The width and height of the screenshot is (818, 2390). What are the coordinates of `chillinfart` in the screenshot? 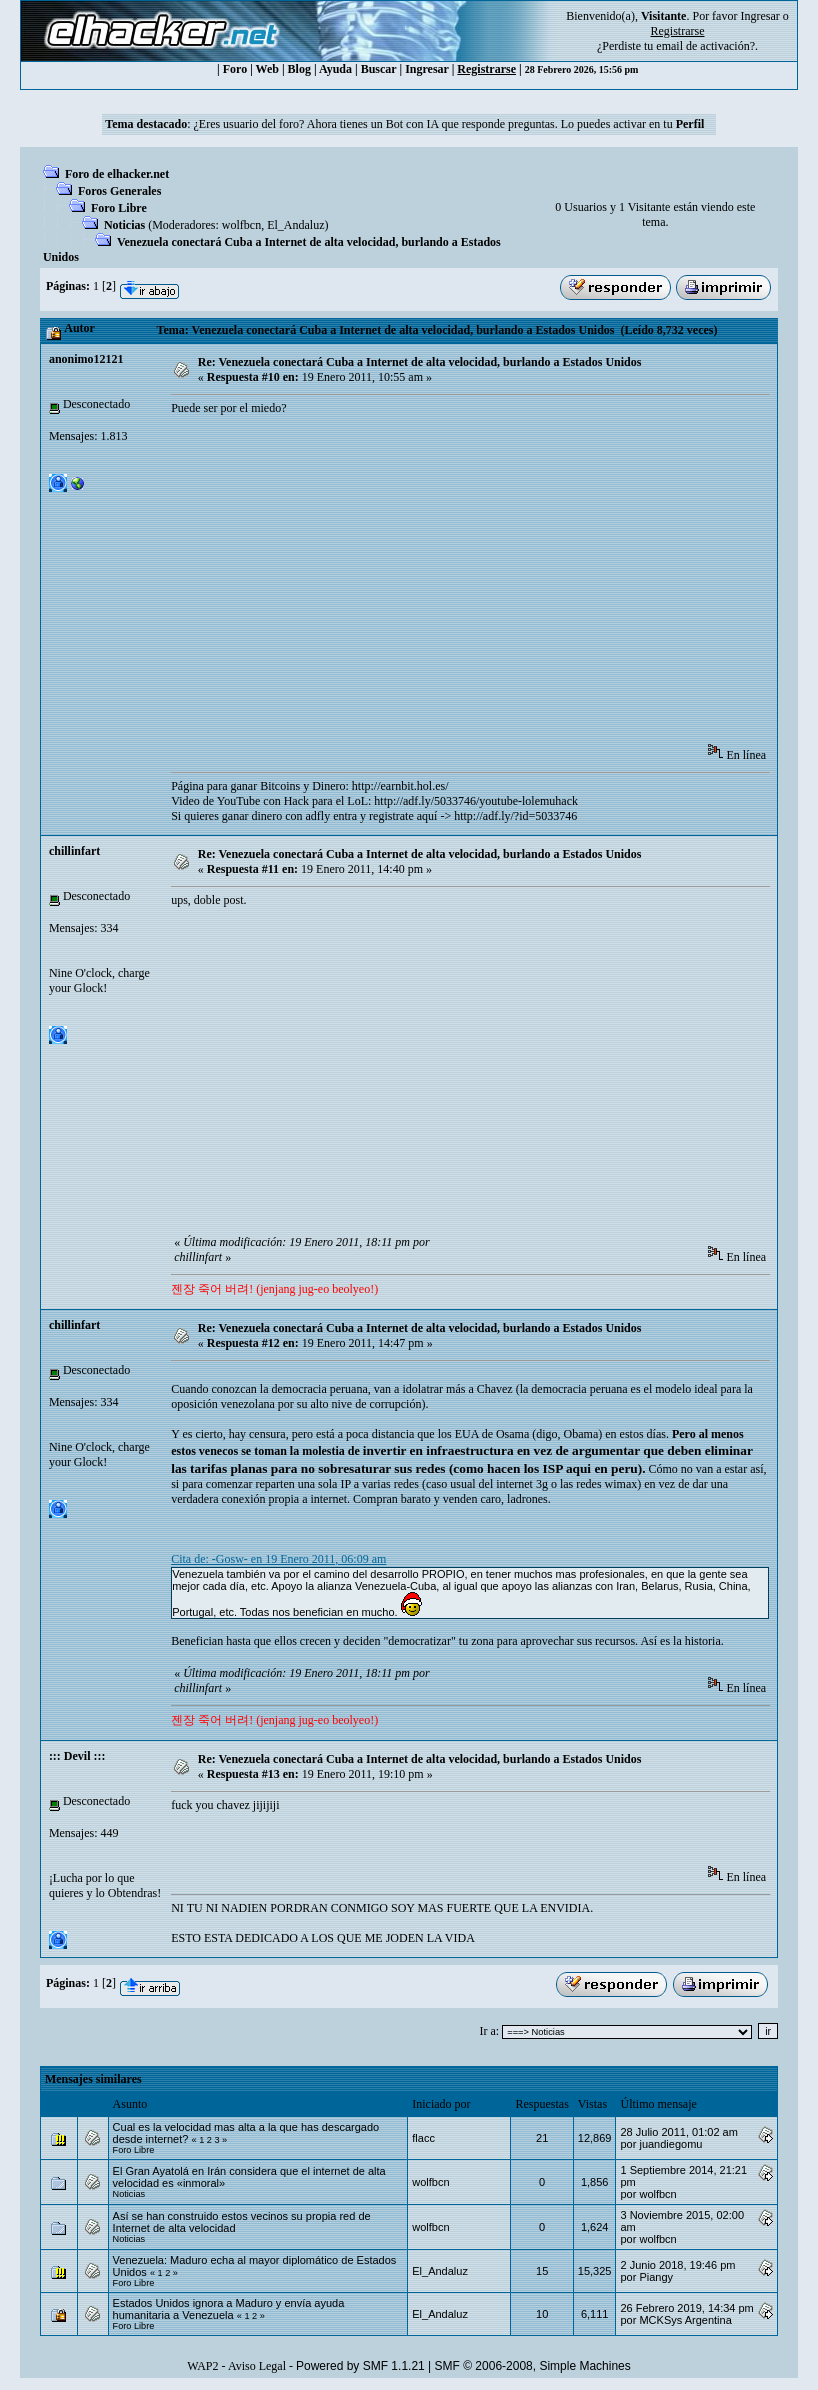 It's located at (74, 851).